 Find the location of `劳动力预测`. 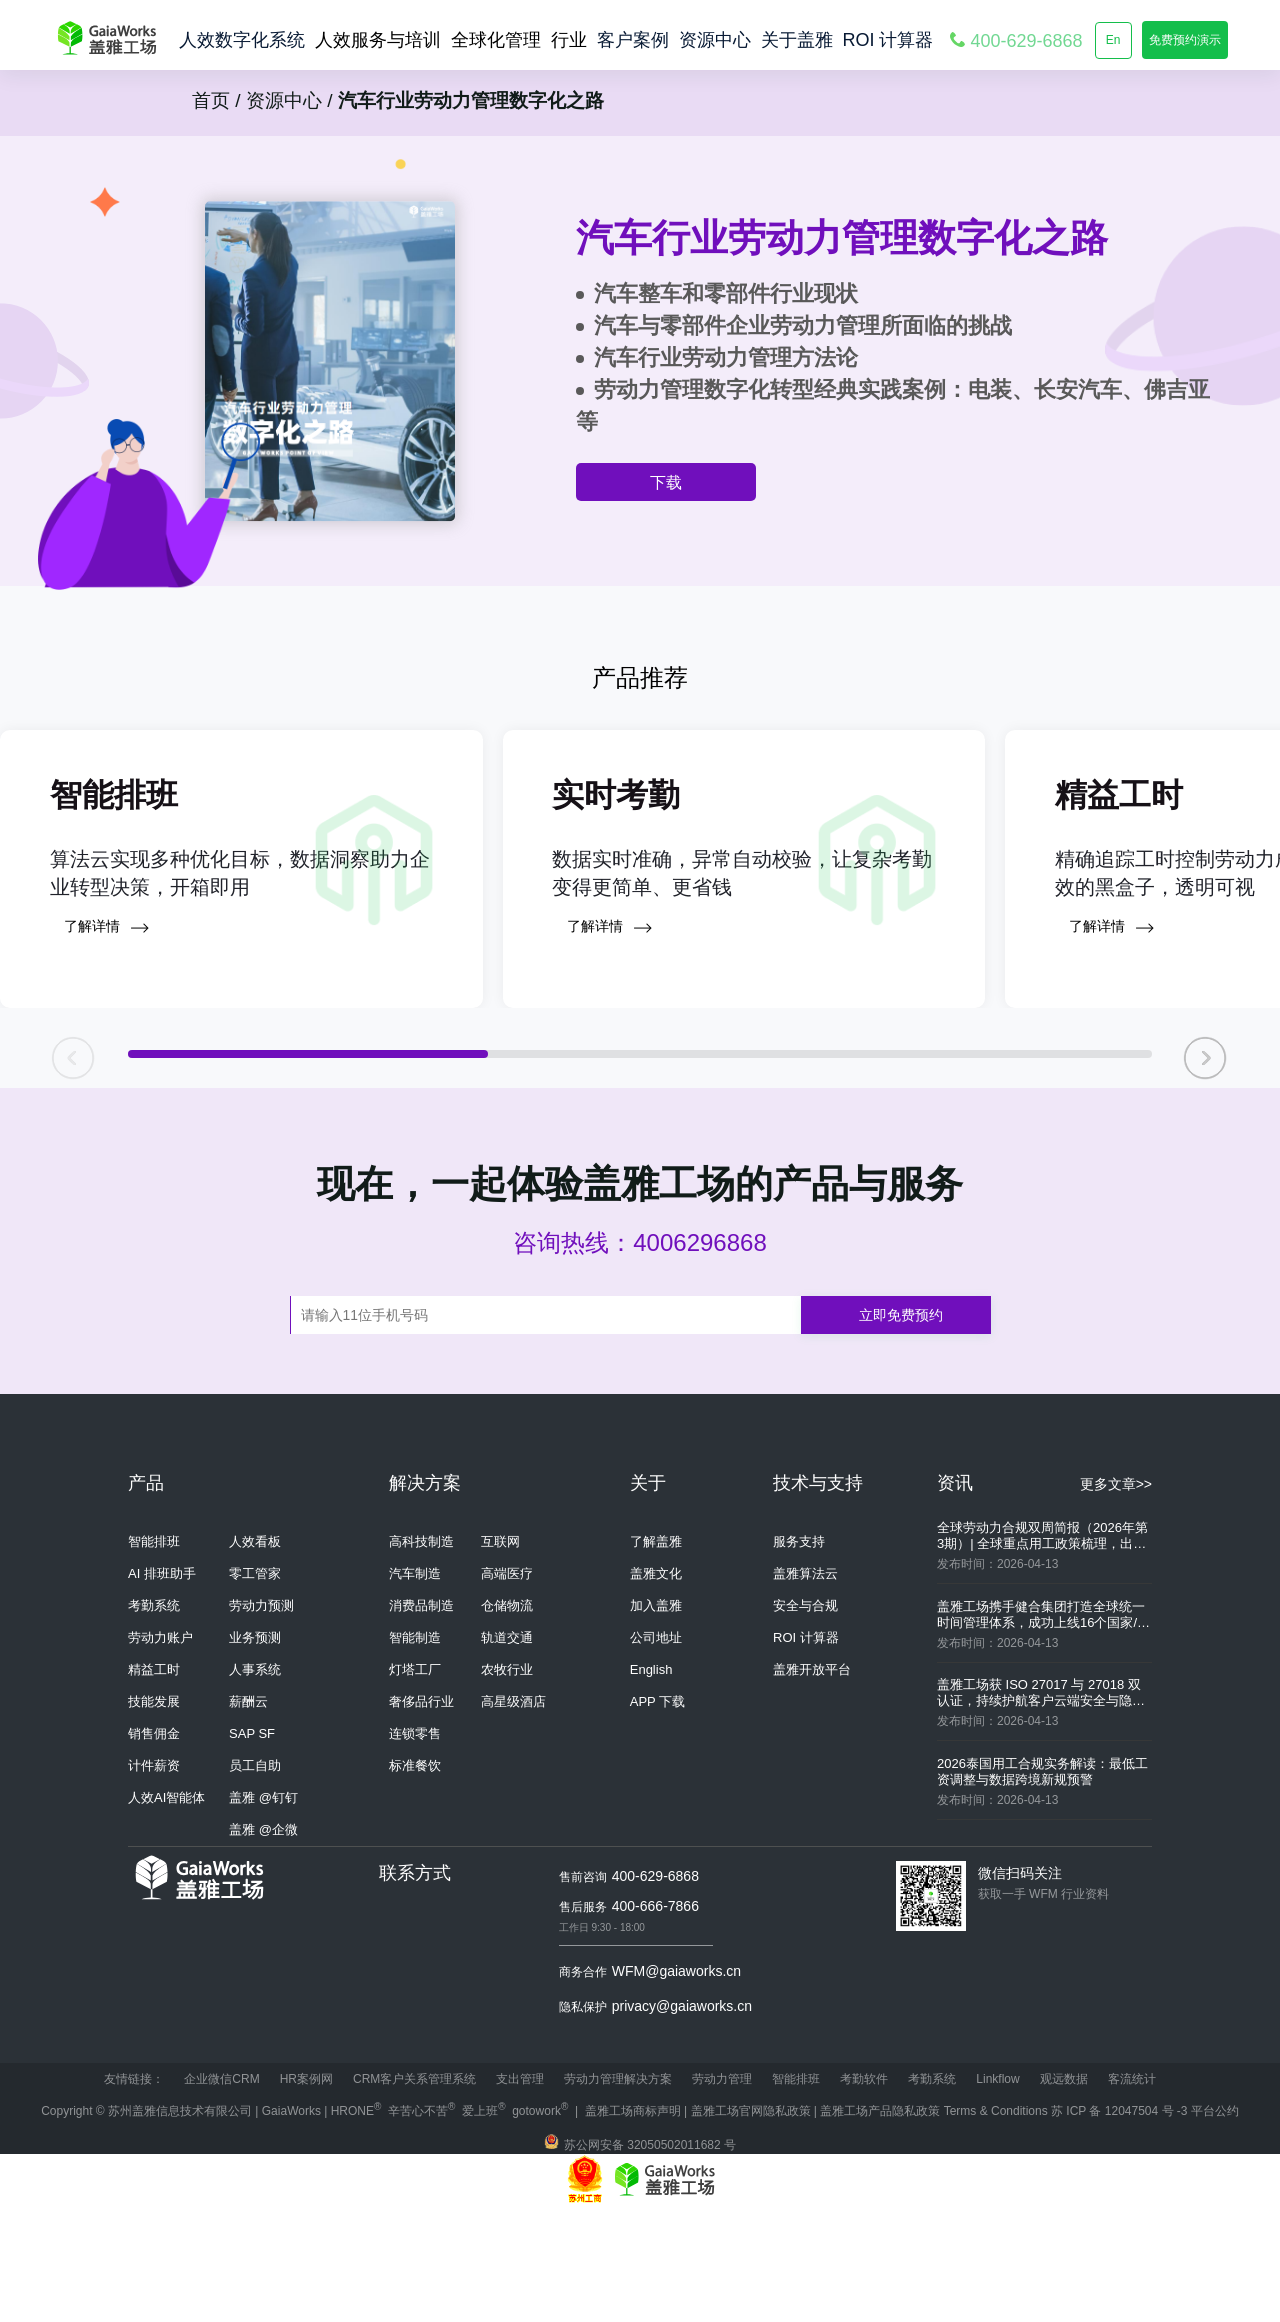

劳动力预测 is located at coordinates (261, 1717).